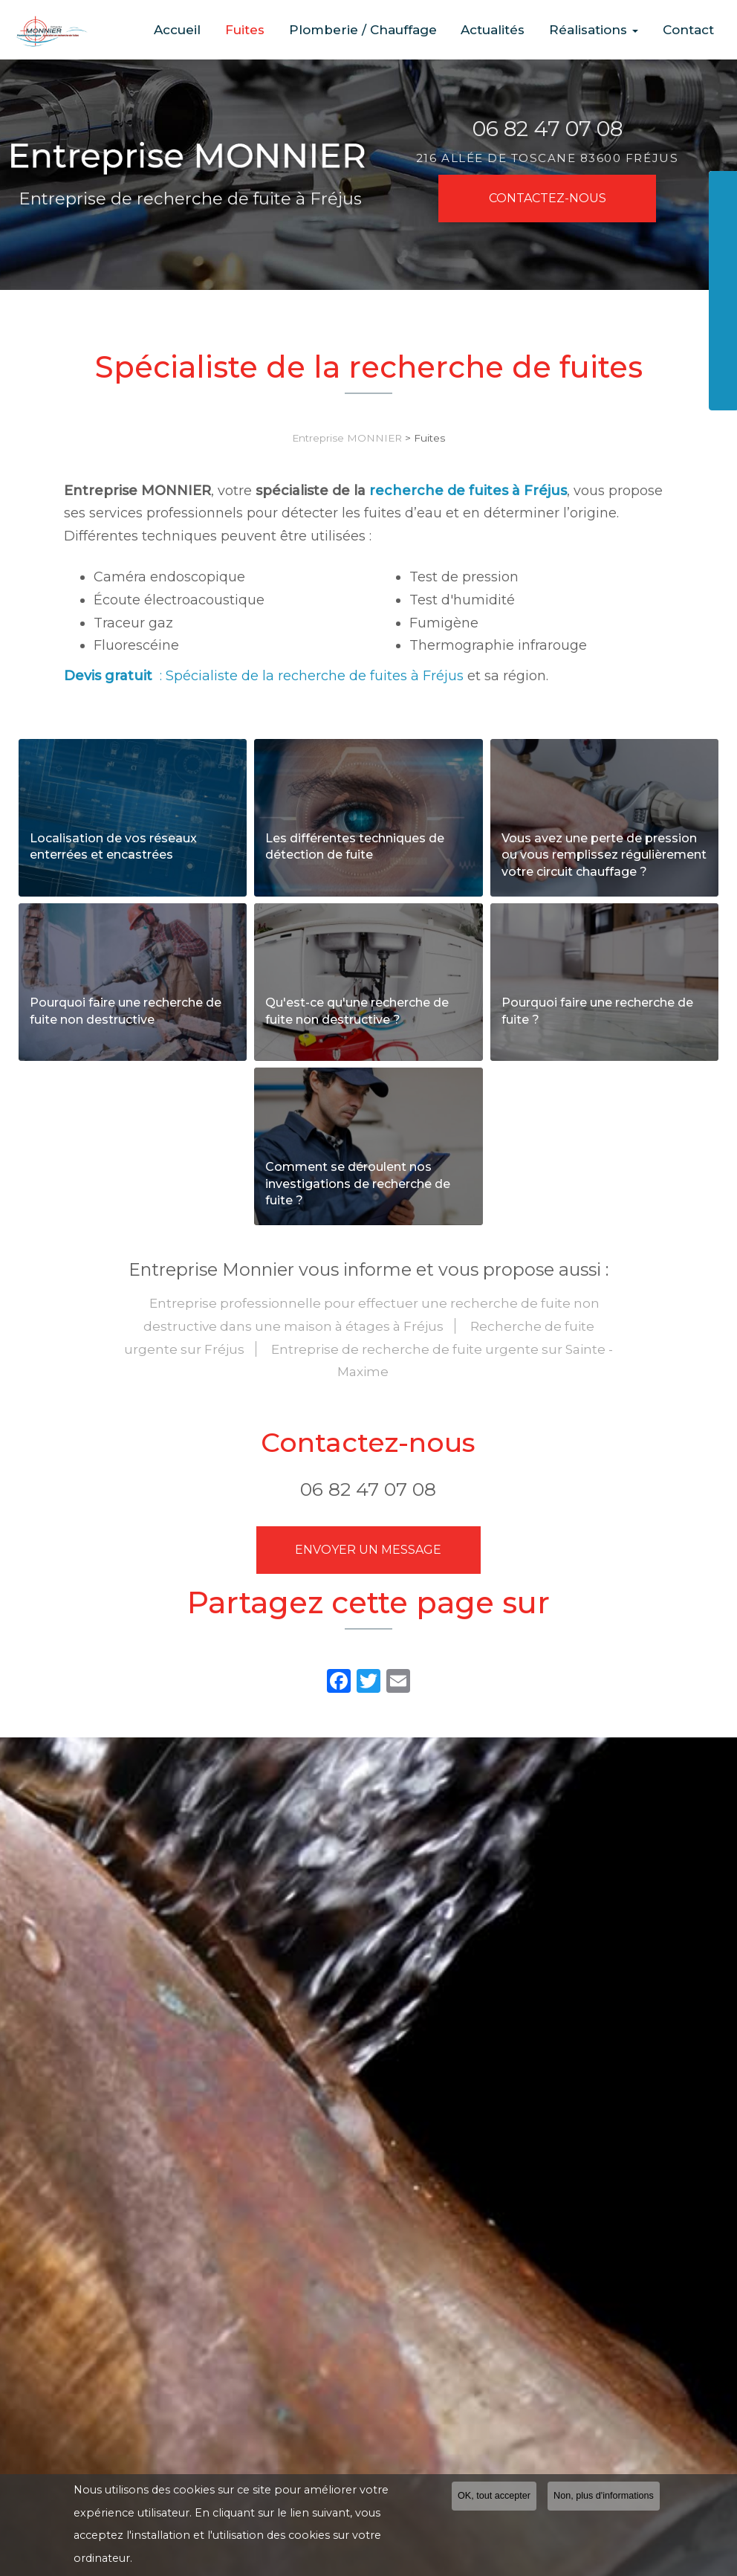 The width and height of the screenshot is (737, 2576). I want to click on Actualités, so click(510, 29).